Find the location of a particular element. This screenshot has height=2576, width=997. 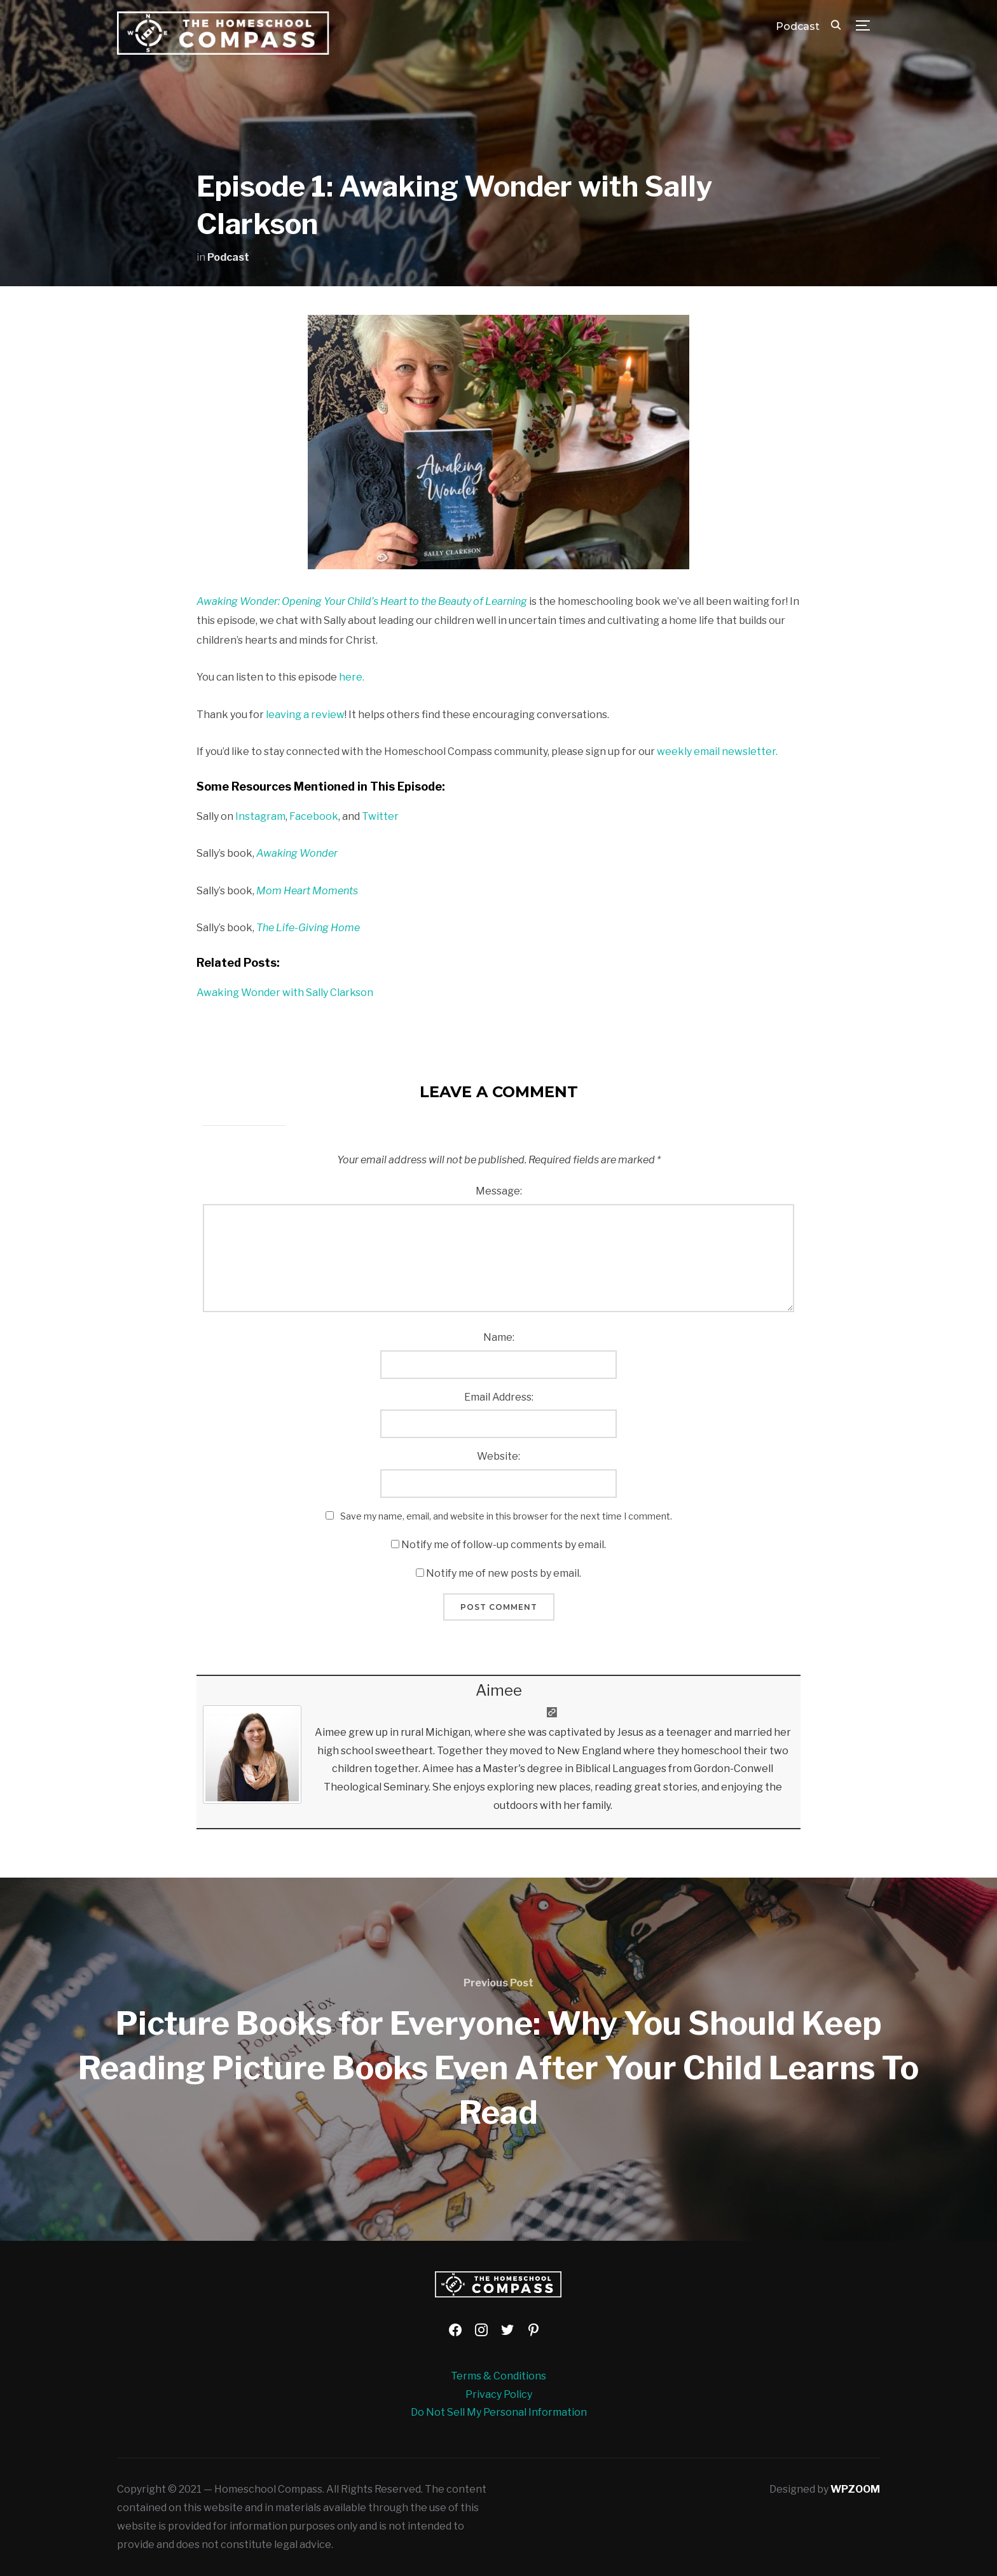

Instagram [Instagram (opens in a new tab)] is located at coordinates (260, 816).